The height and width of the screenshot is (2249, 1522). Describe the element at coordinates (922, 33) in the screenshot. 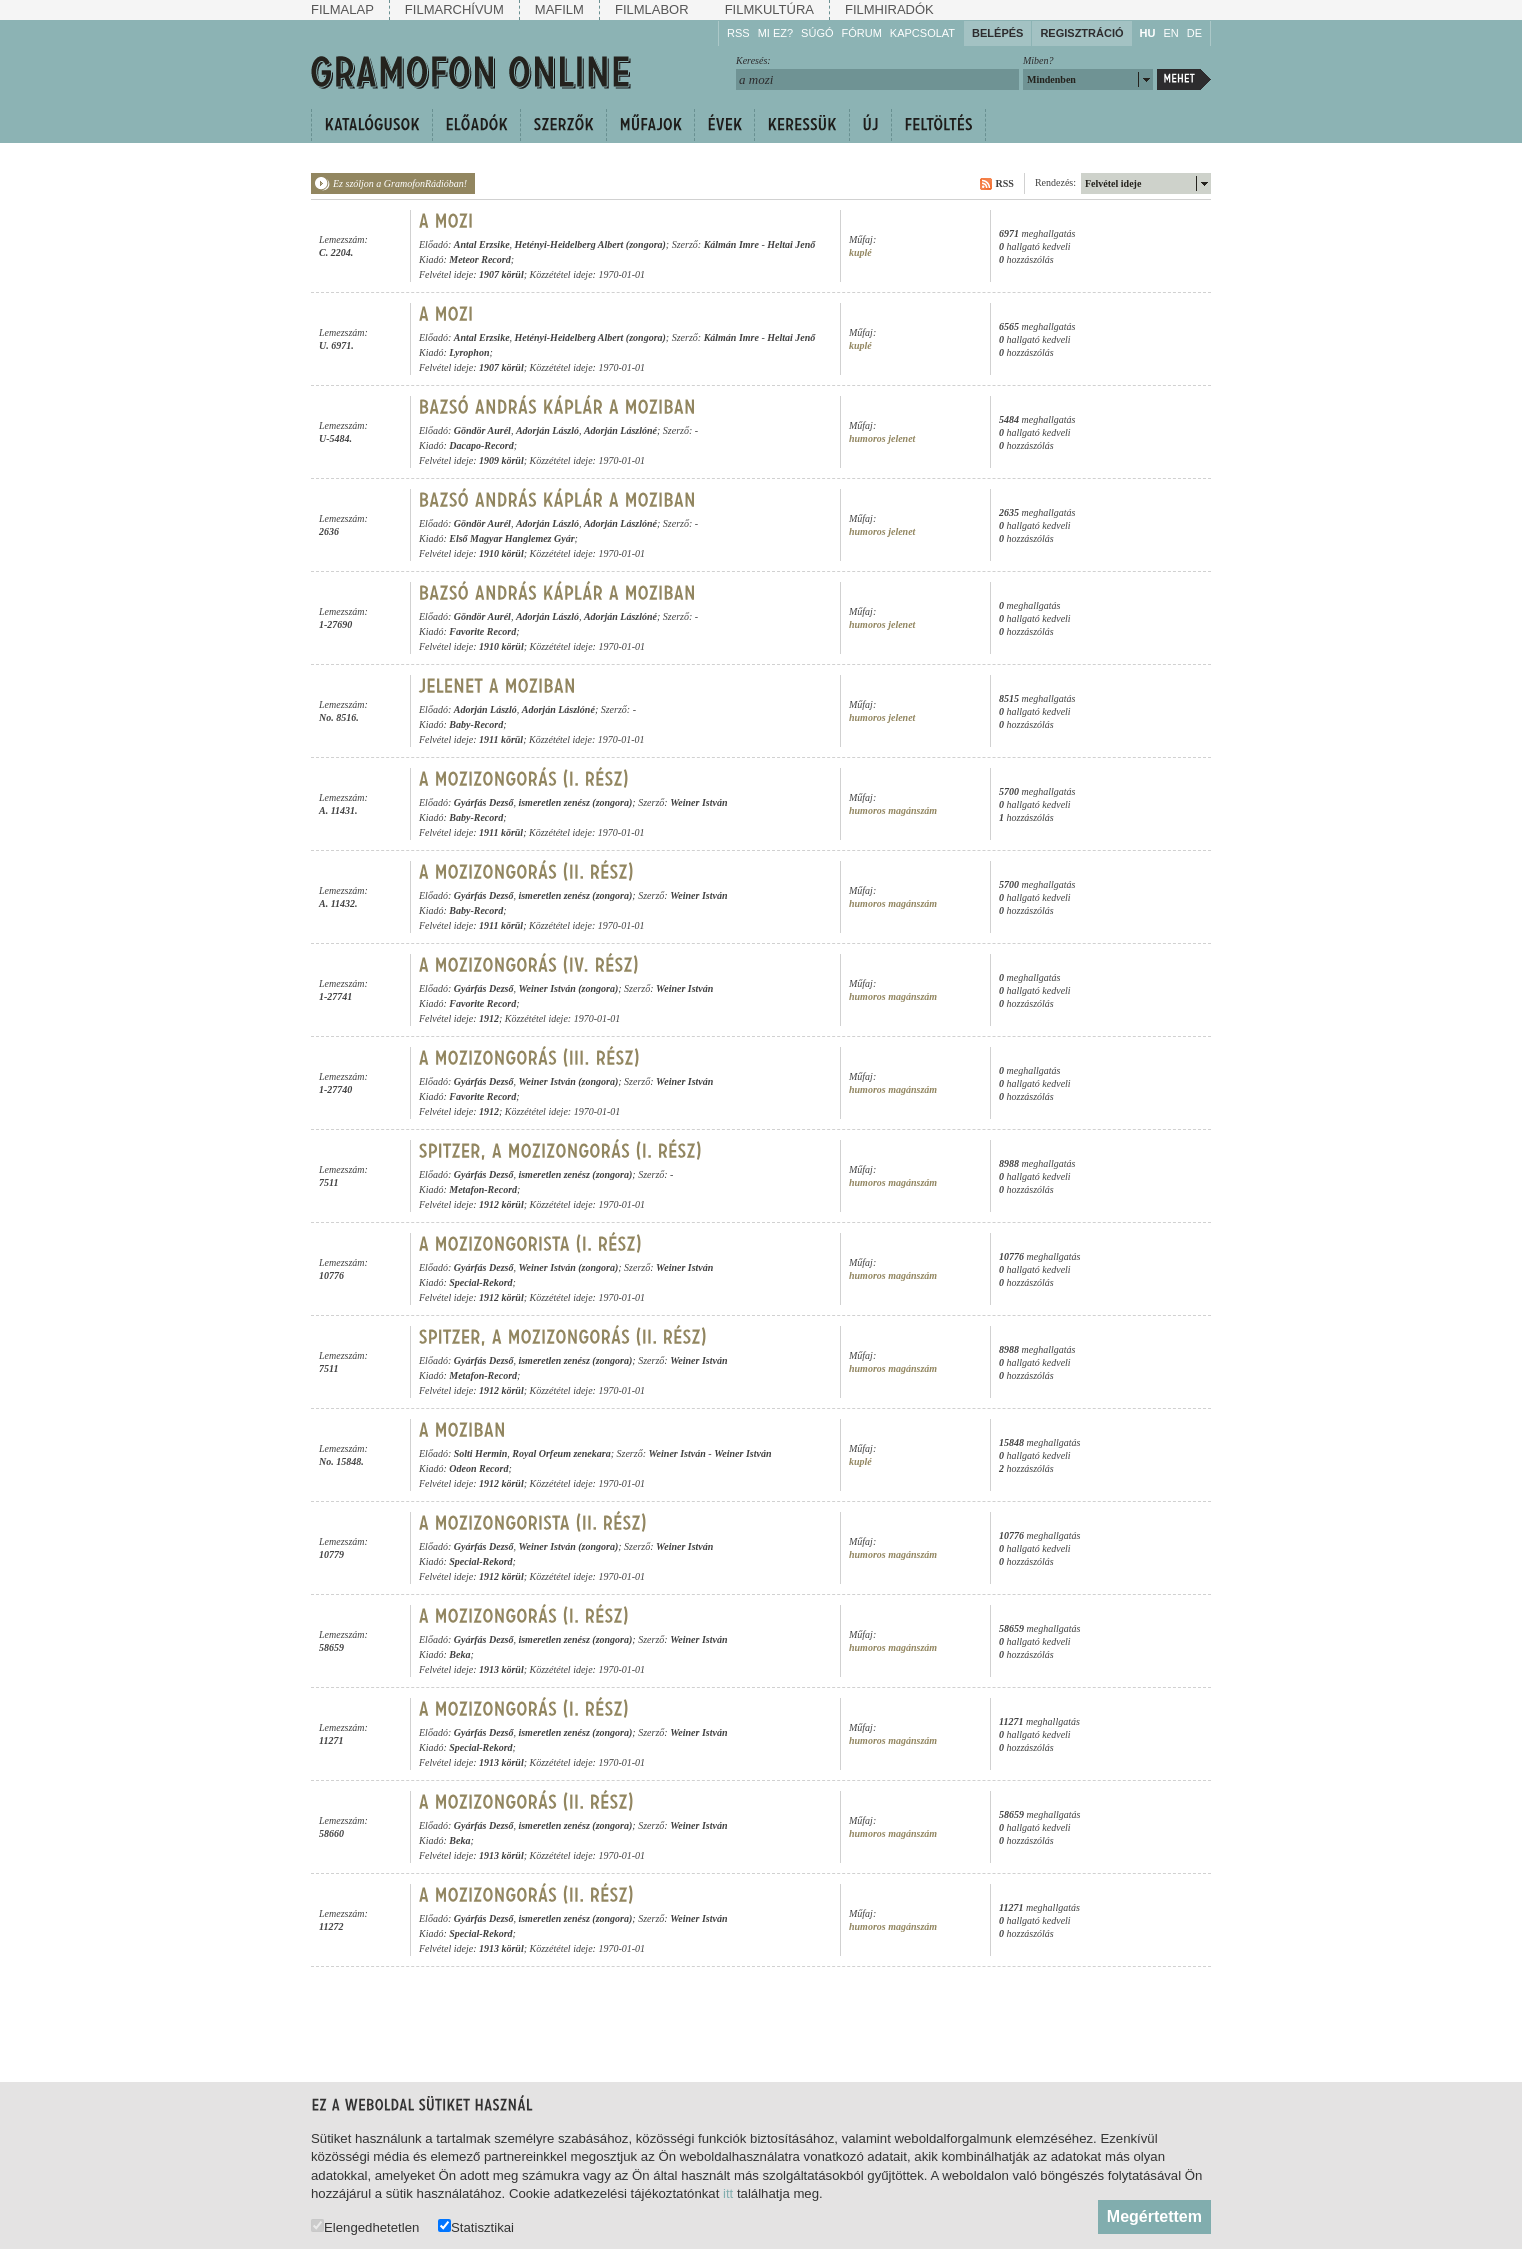

I see `Kapcsolat` at that location.